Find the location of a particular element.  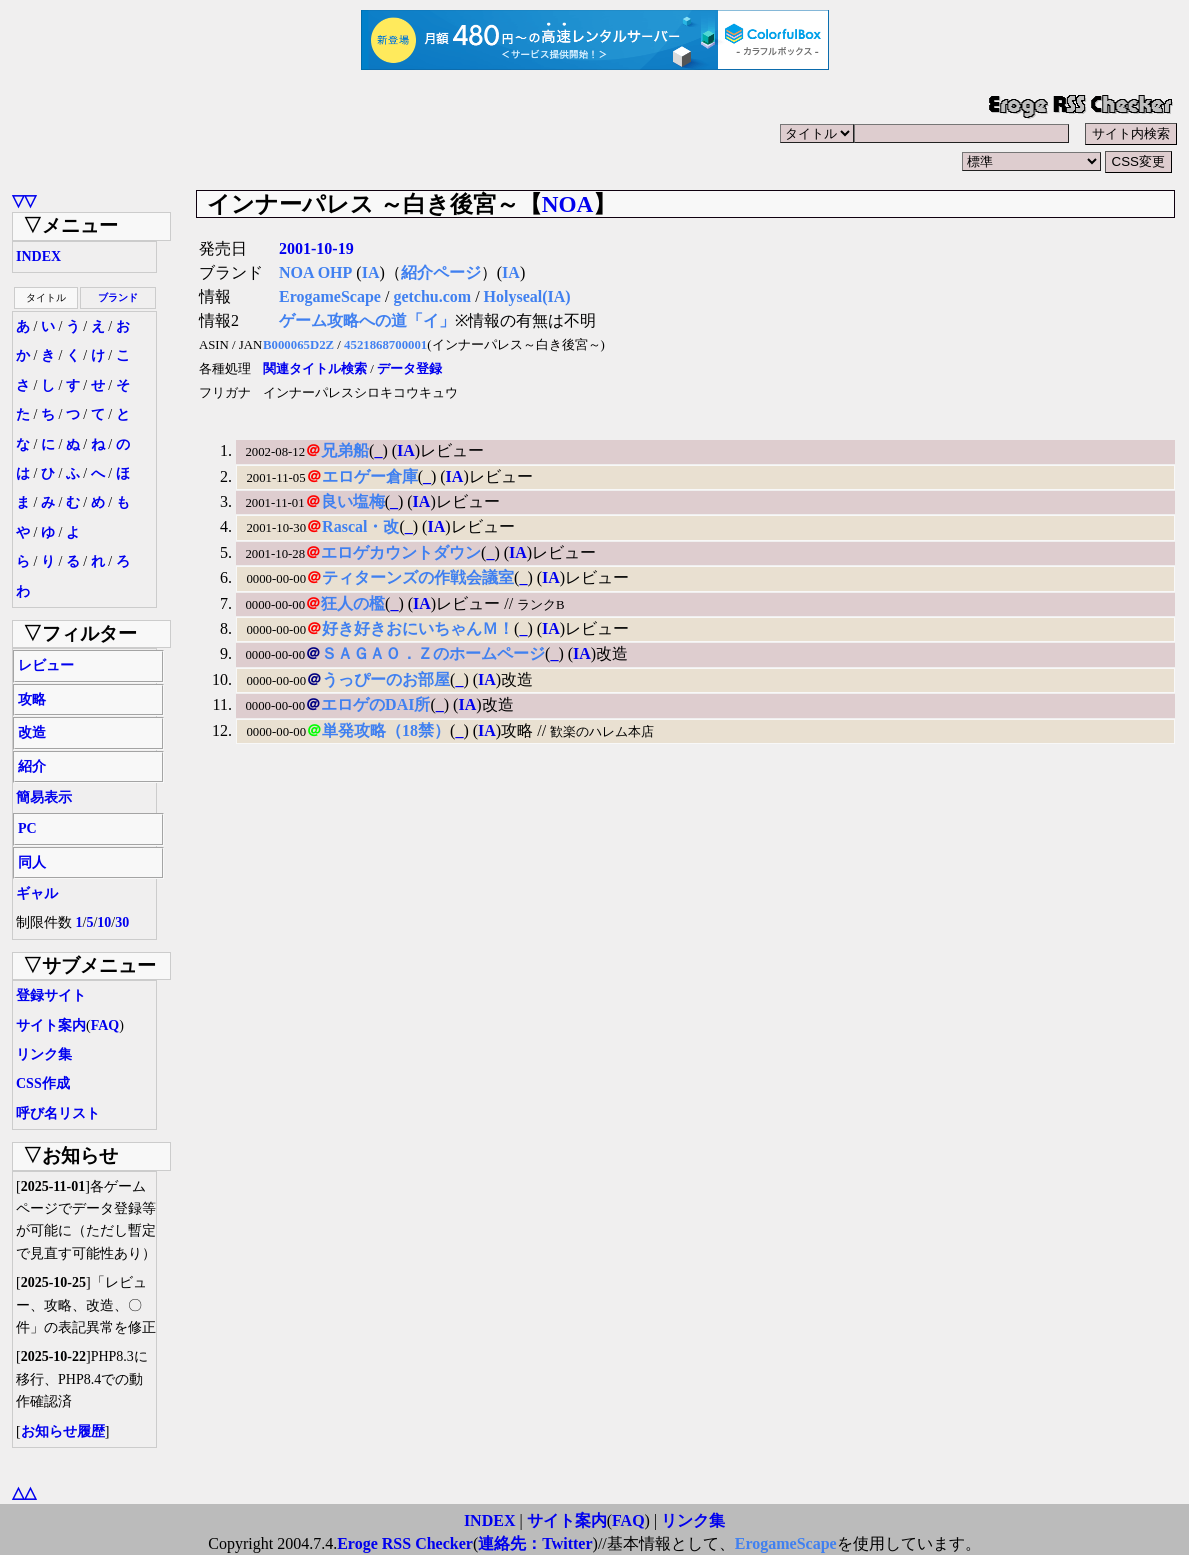

2001-10-19 is located at coordinates (316, 248).